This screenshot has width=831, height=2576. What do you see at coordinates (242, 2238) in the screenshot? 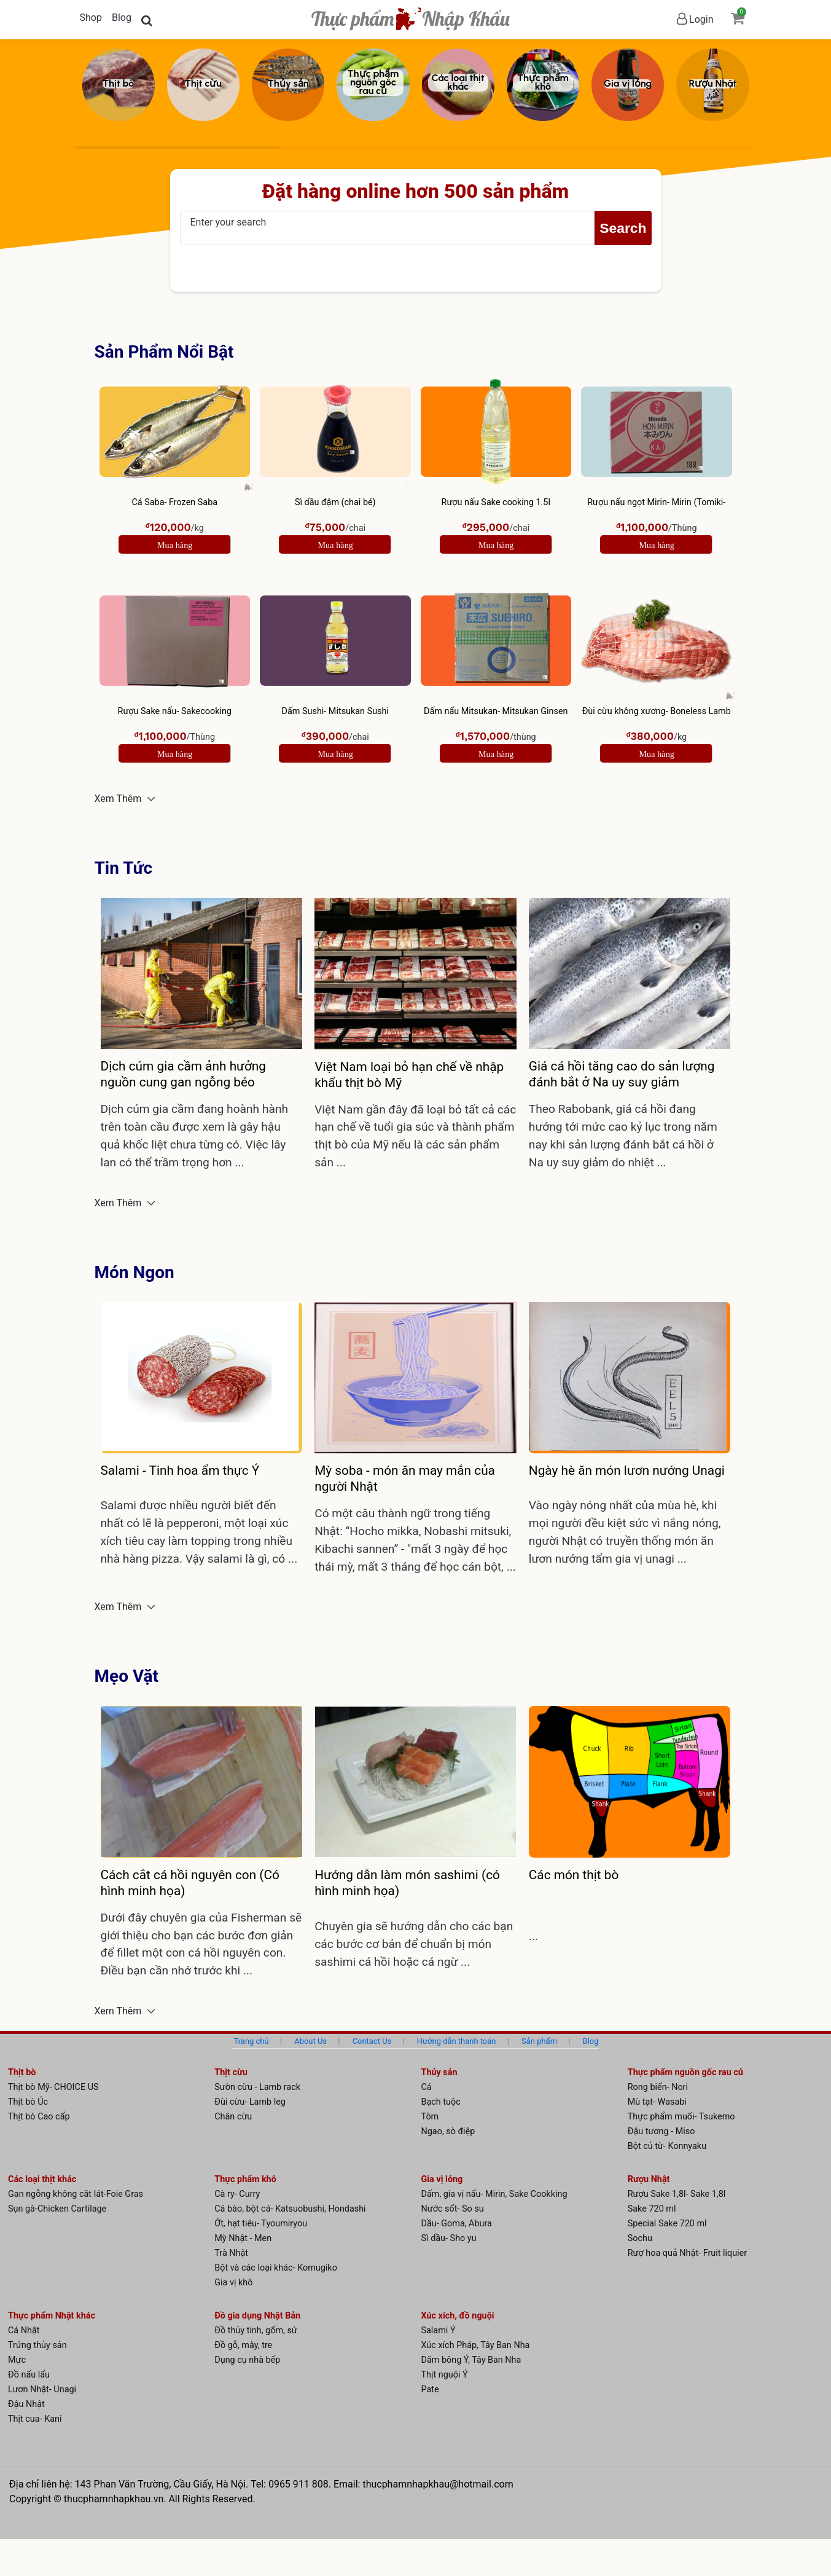
I see `Mỳ Nhật - Men` at bounding box center [242, 2238].